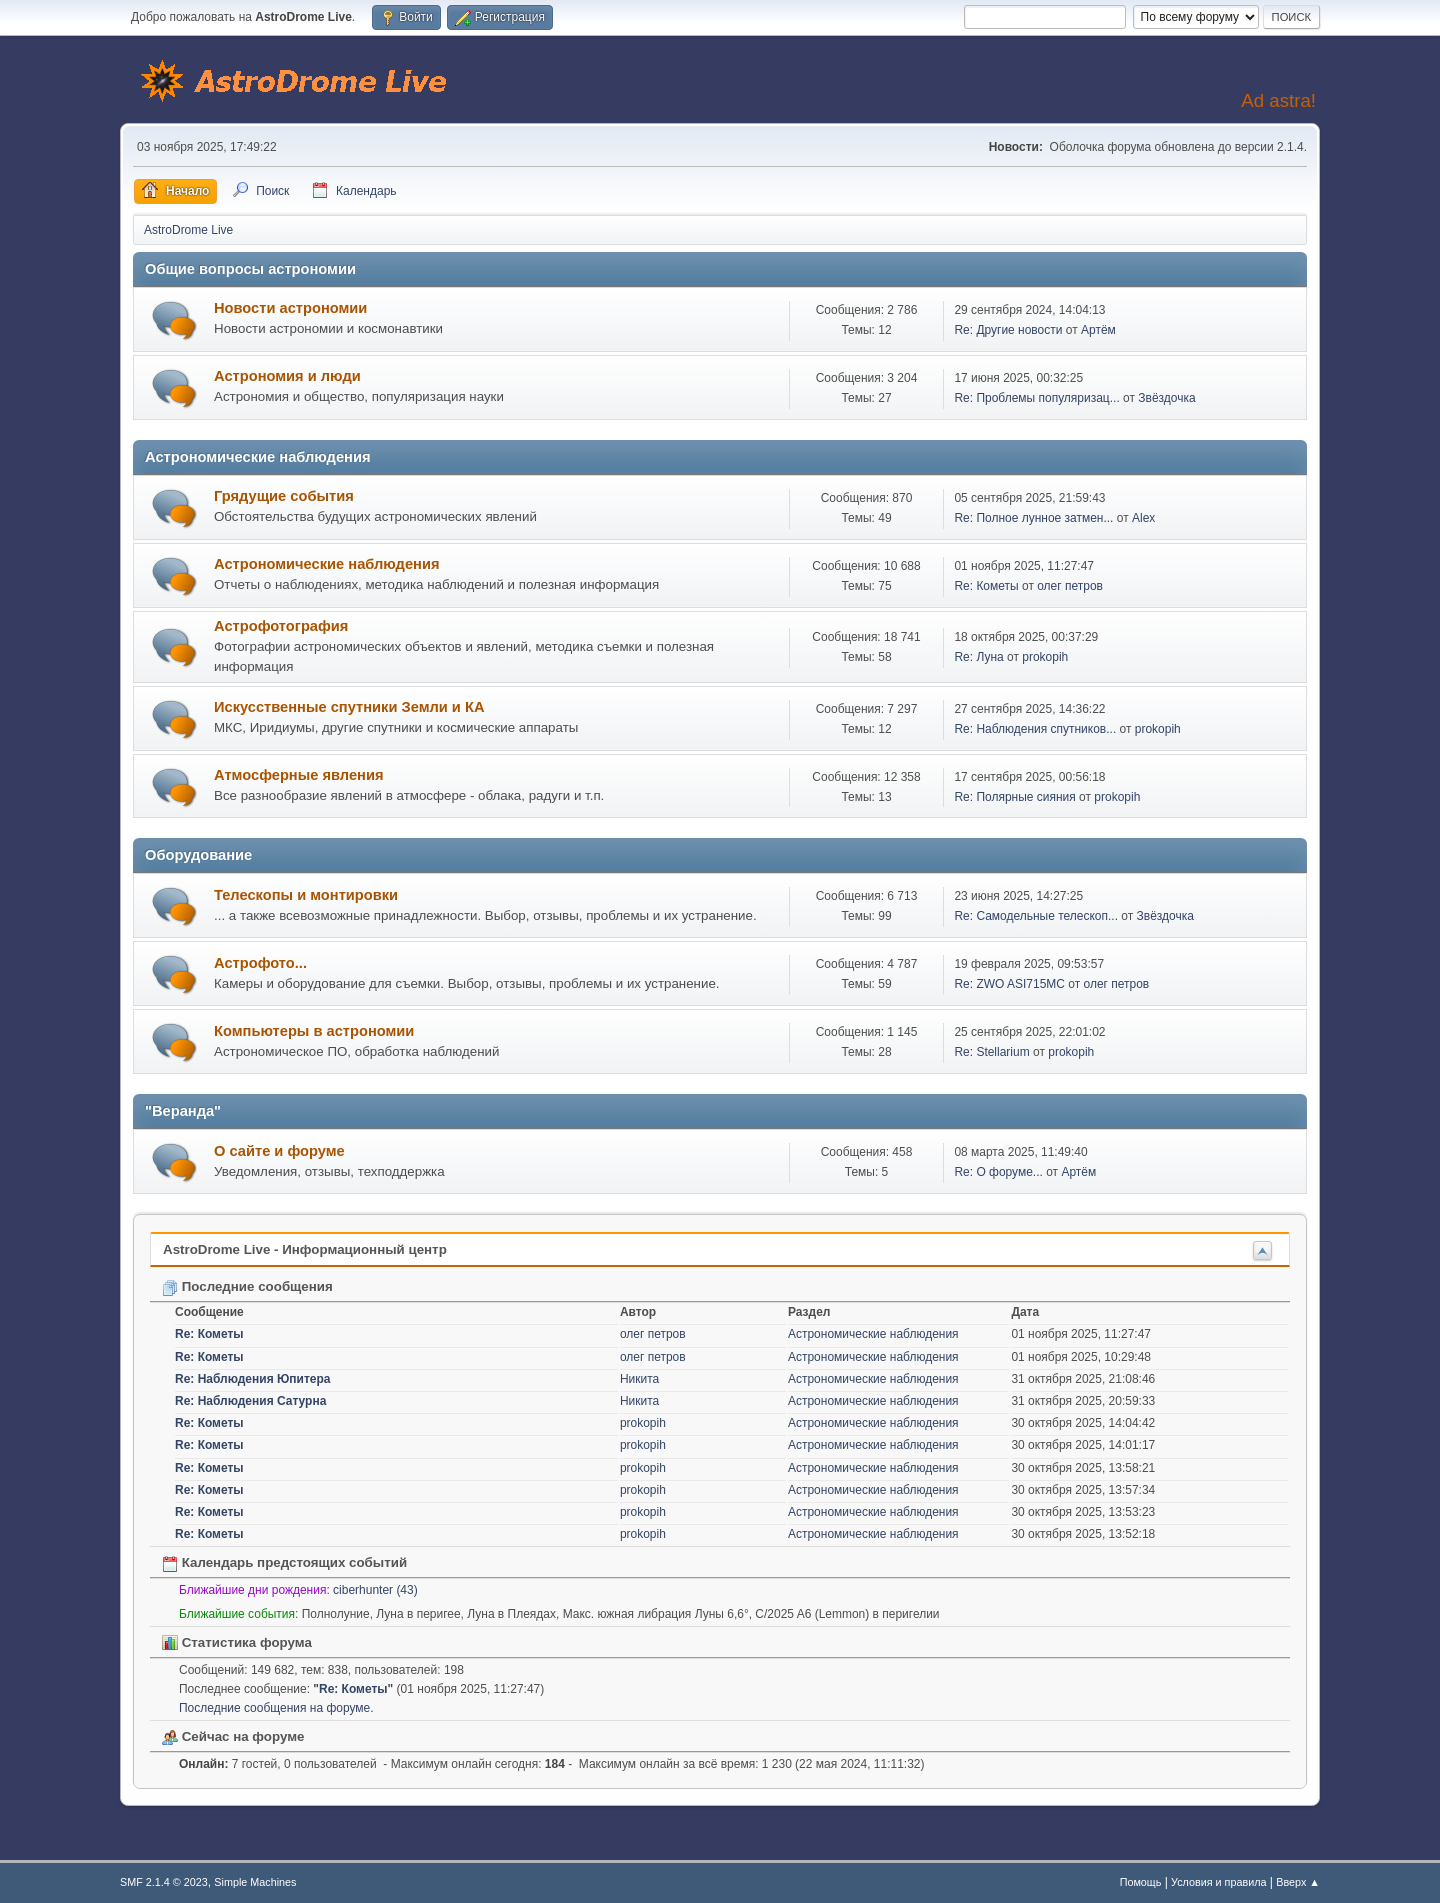 The image size is (1440, 1903). What do you see at coordinates (247, 1286) in the screenshot?
I see `Последние сообщения` at bounding box center [247, 1286].